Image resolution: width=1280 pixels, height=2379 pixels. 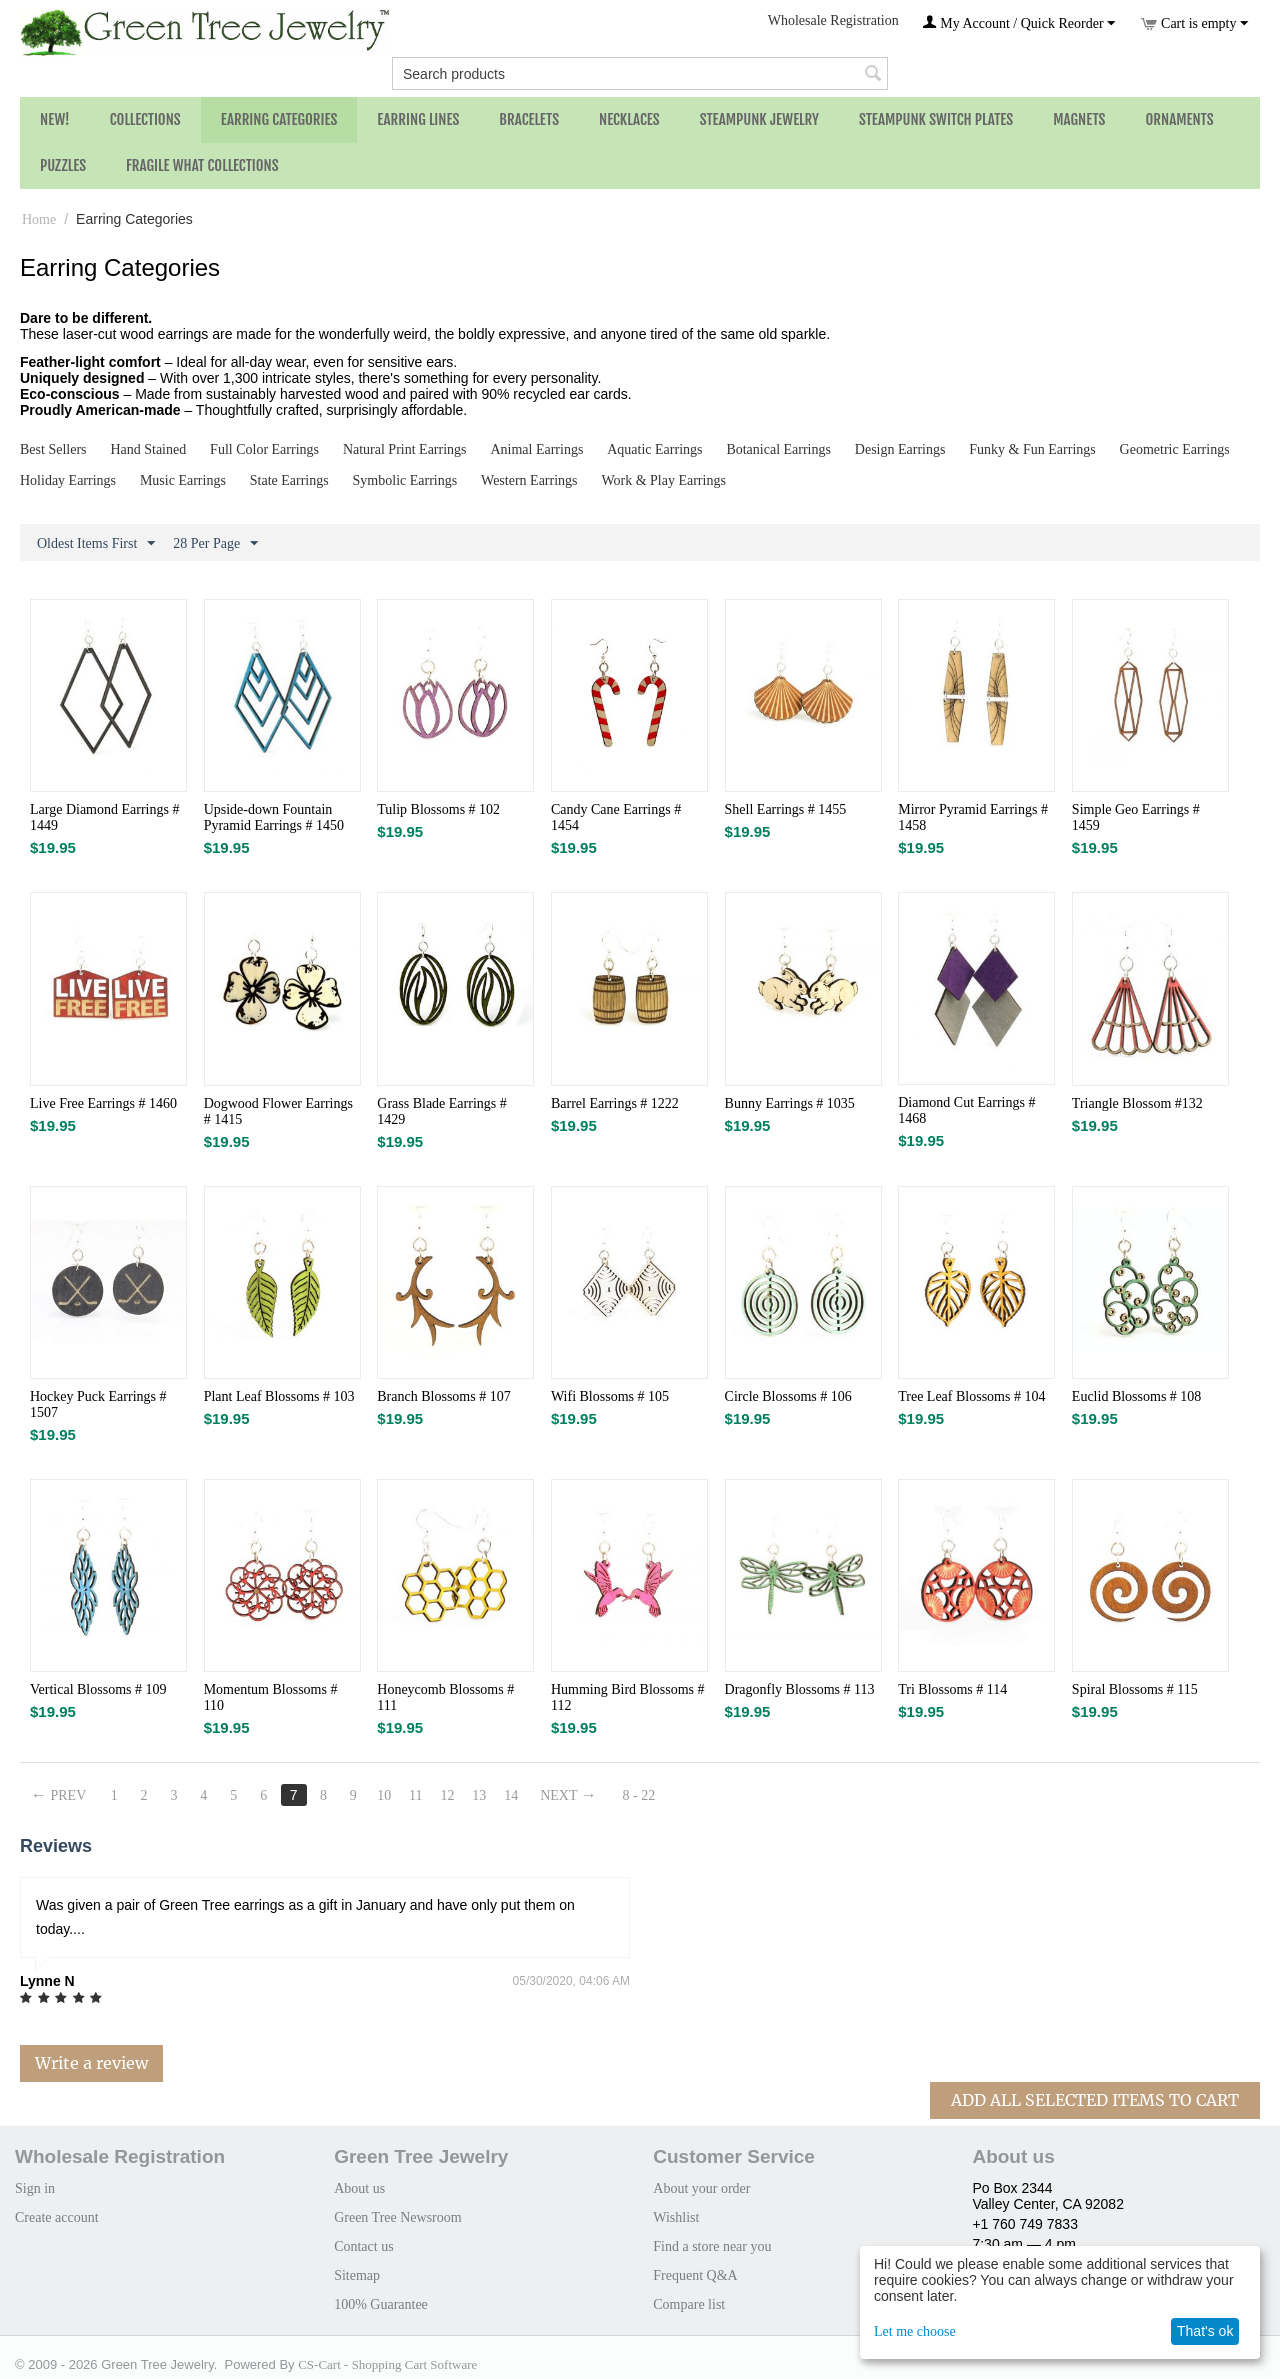 What do you see at coordinates (786, 809) in the screenshot?
I see `Shell Earrings # 1455` at bounding box center [786, 809].